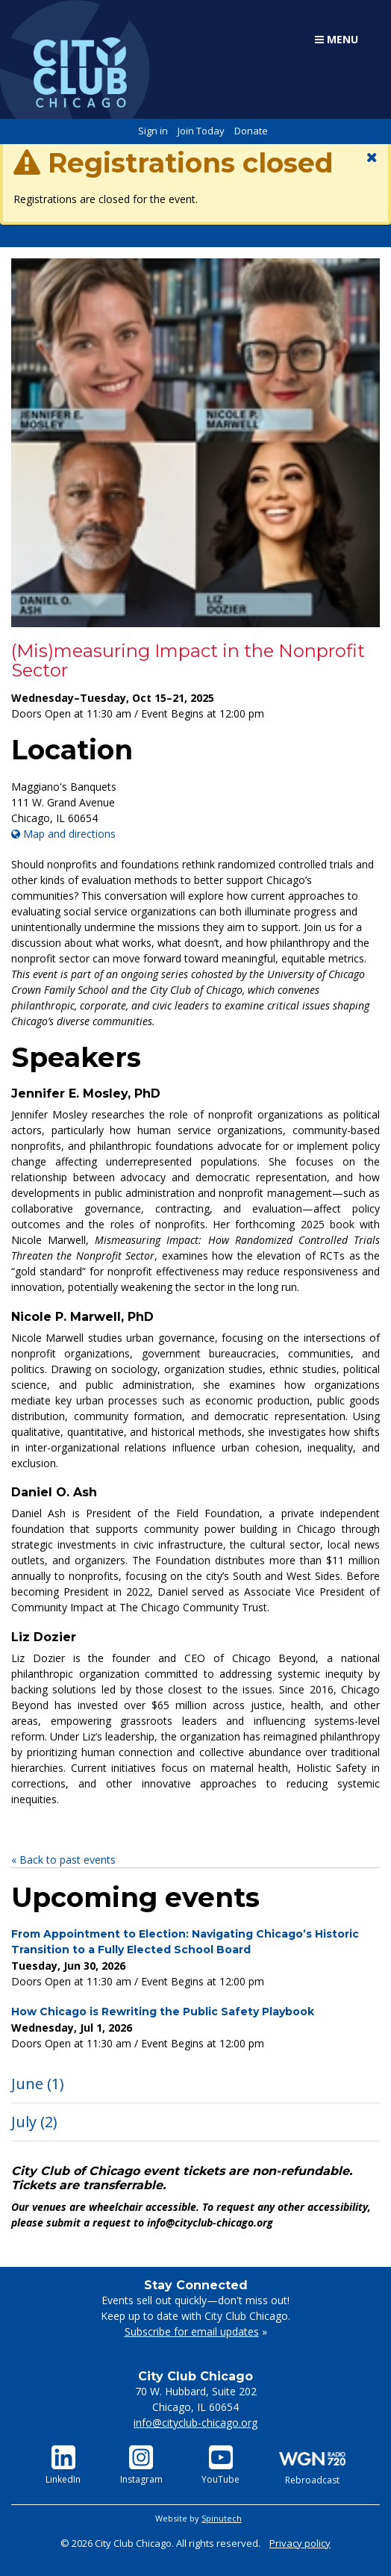  I want to click on info@cityclub-chicago.org, so click(195, 2422).